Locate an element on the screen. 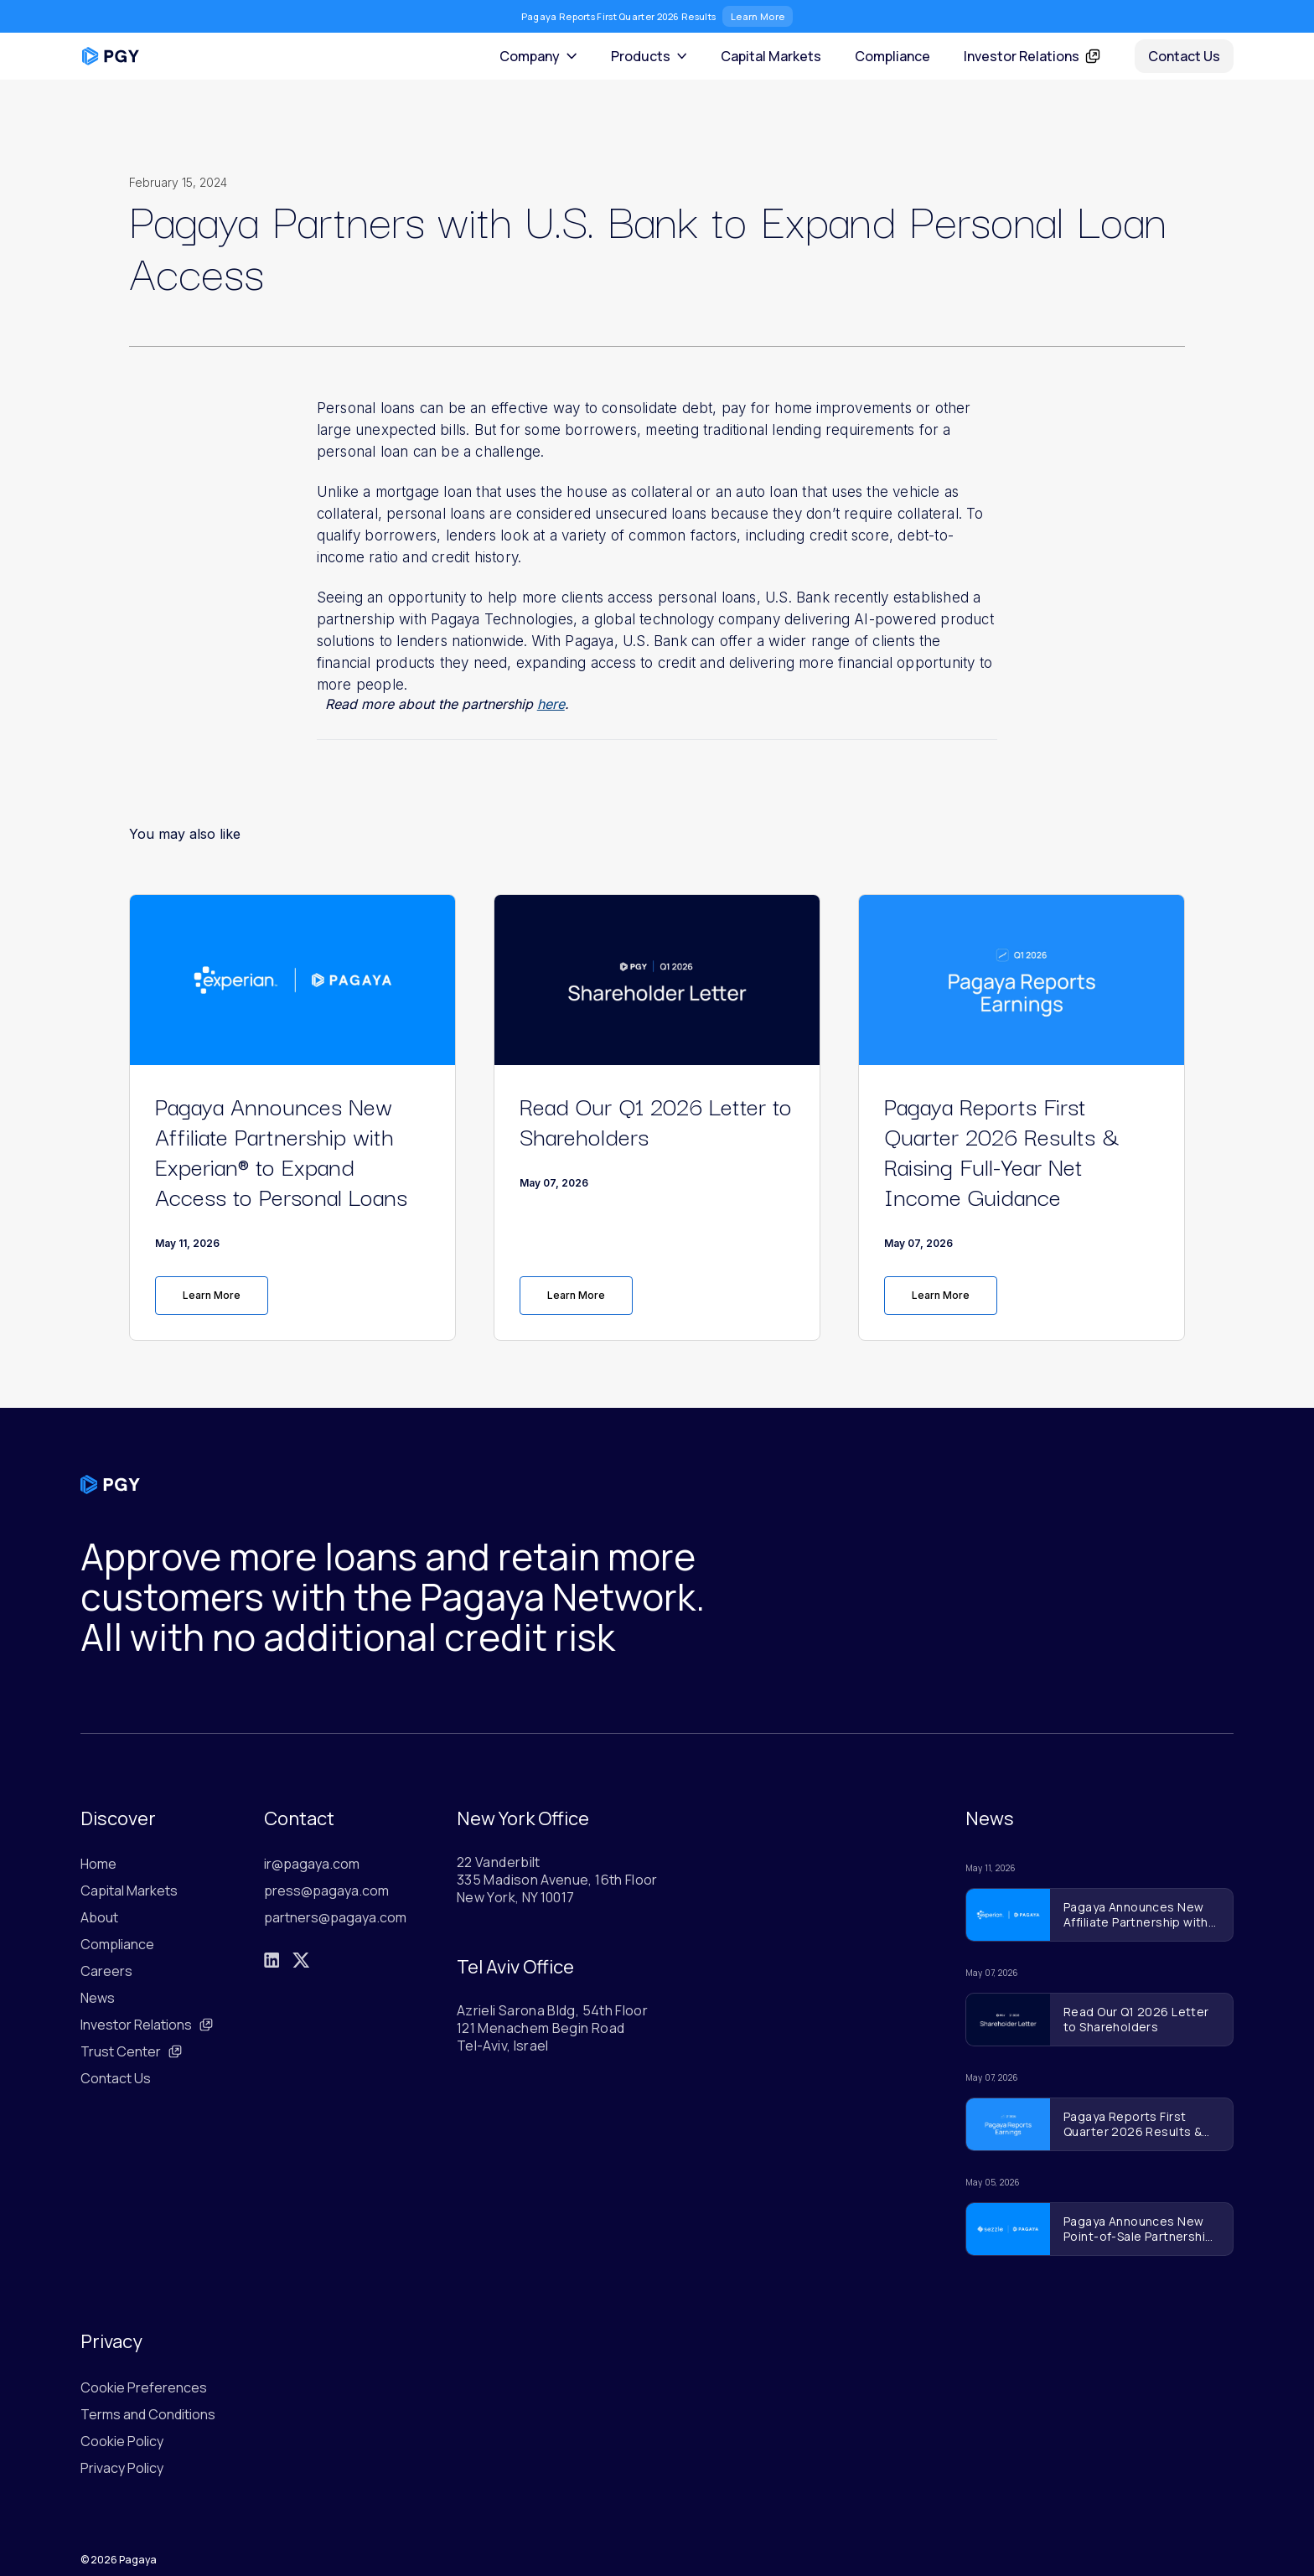  Home is located at coordinates (98, 1863).